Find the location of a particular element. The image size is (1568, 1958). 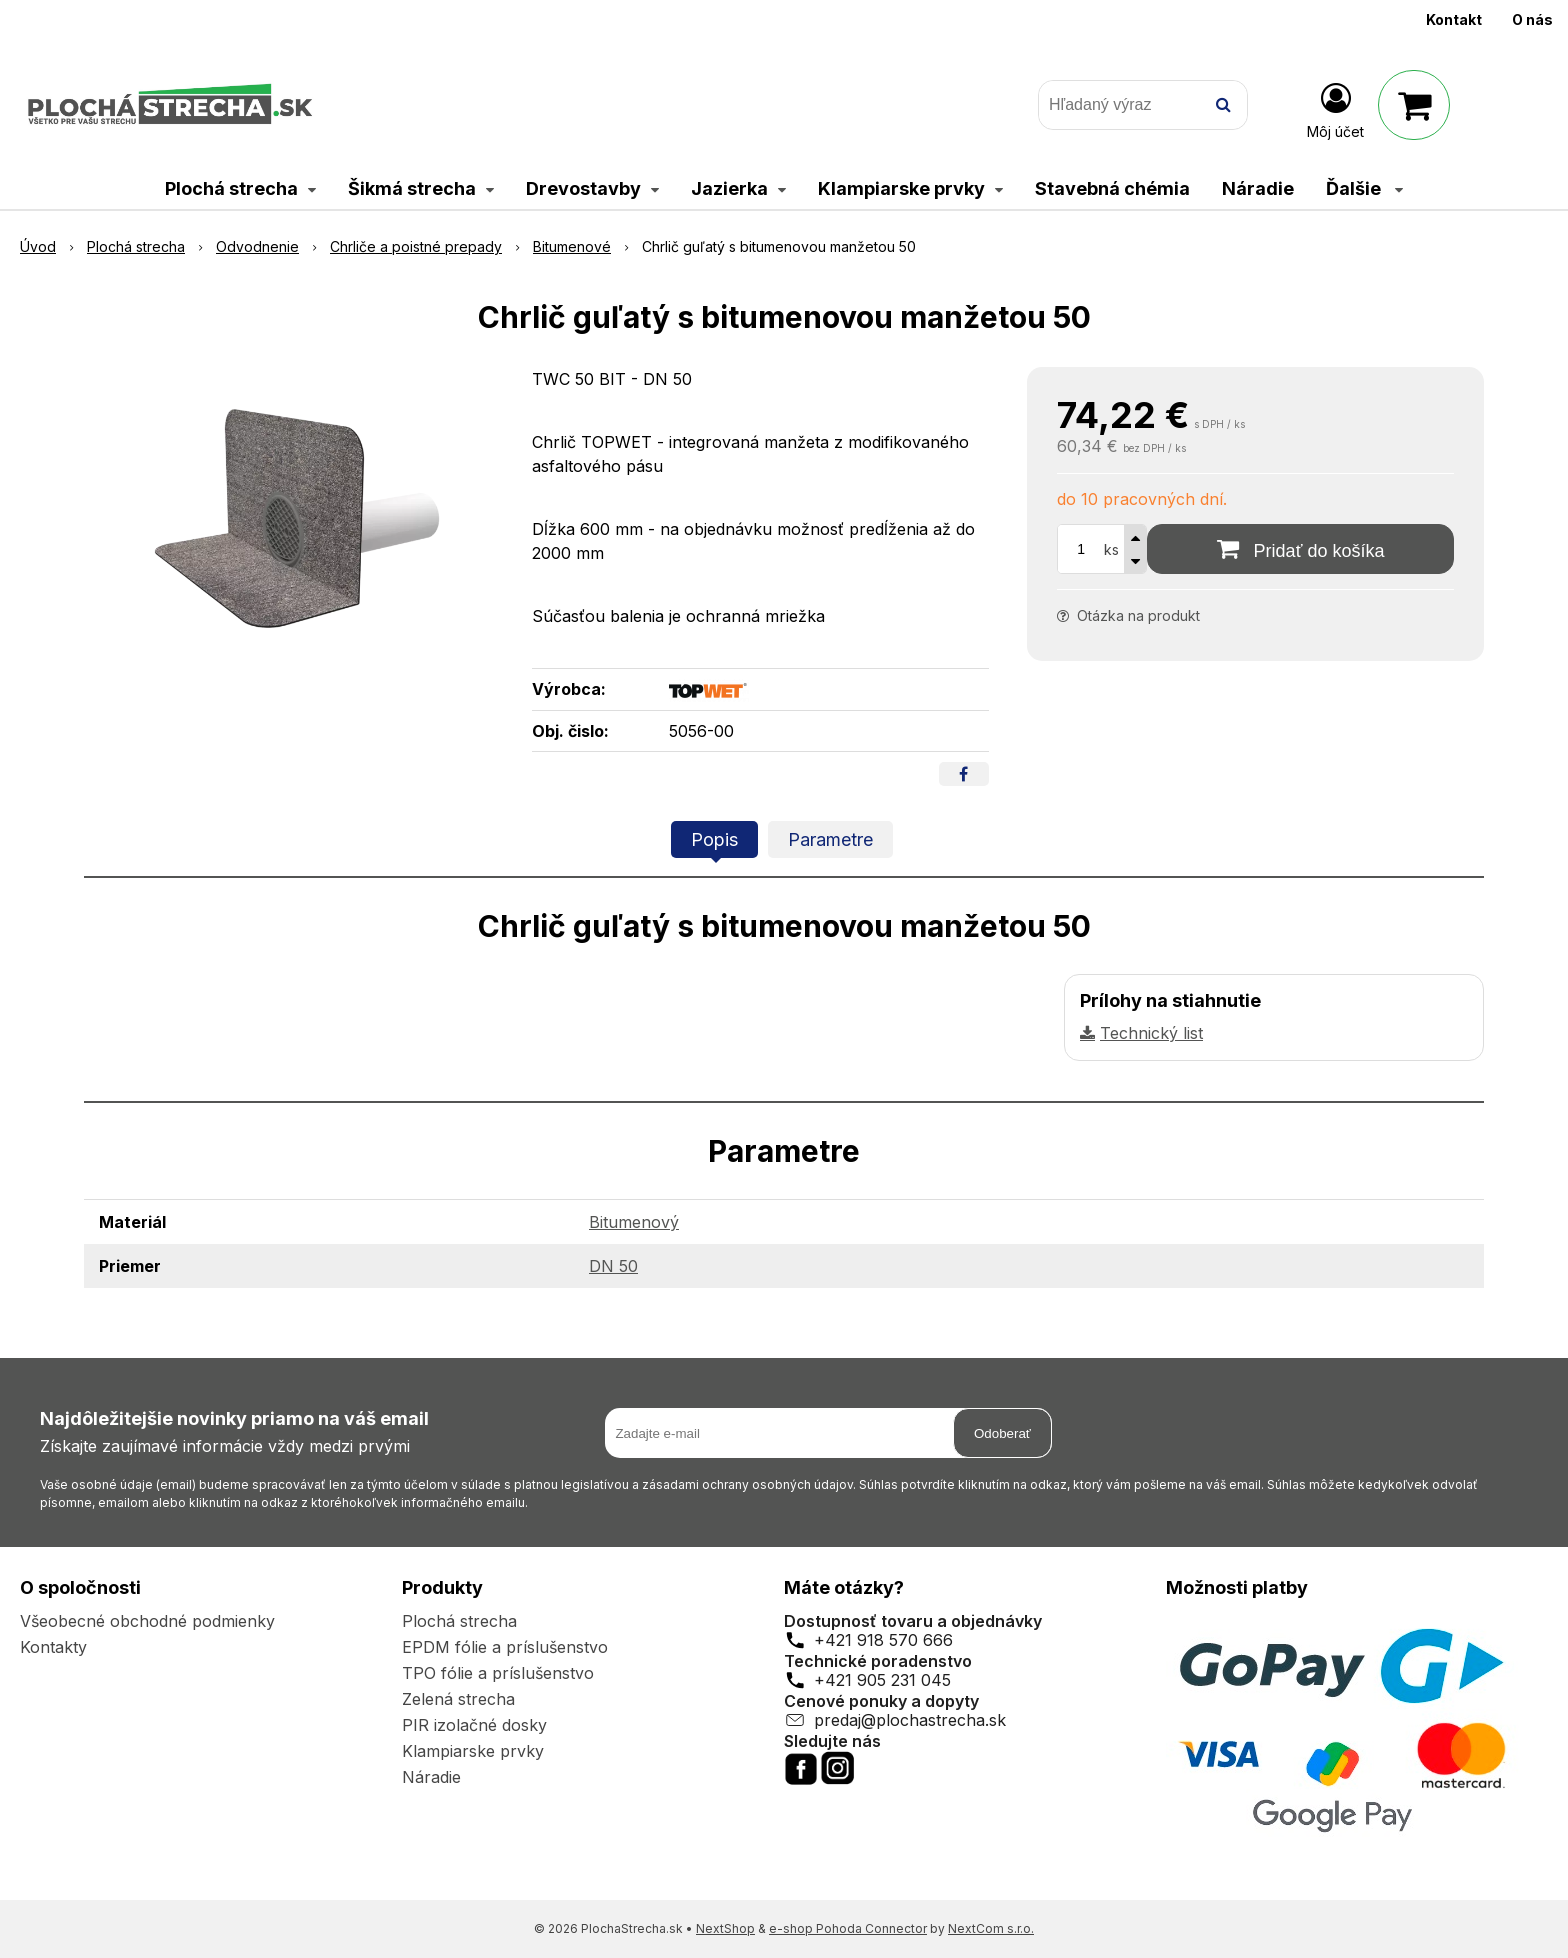

Odoberať is located at coordinates (1002, 1433).